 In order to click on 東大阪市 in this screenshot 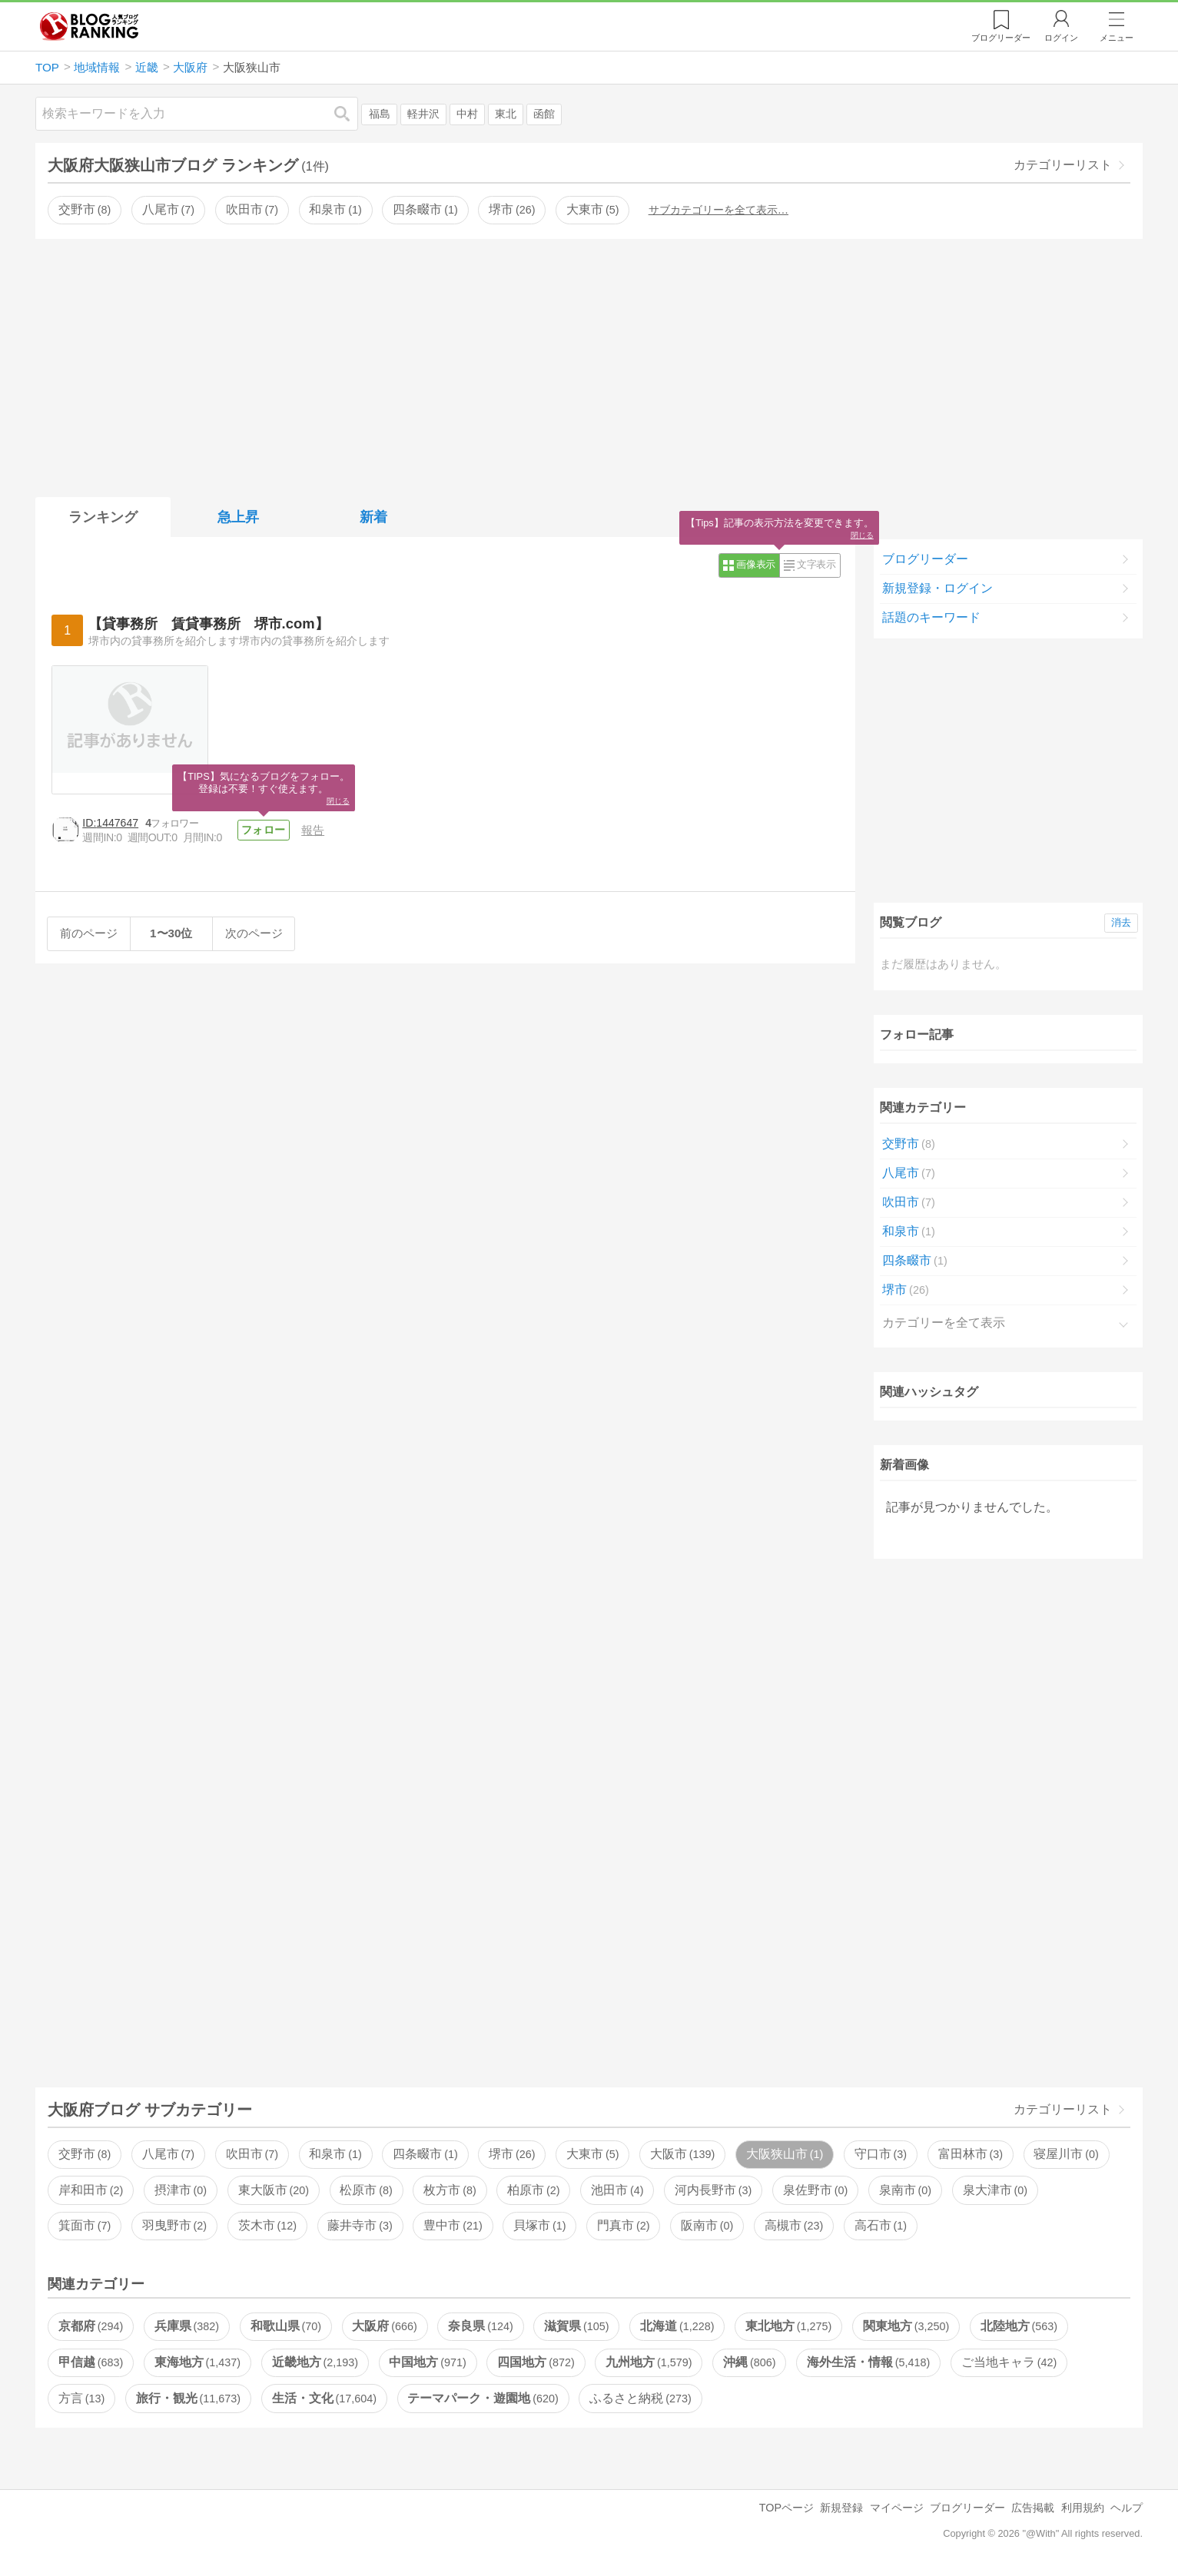, I will do `click(273, 2189)`.